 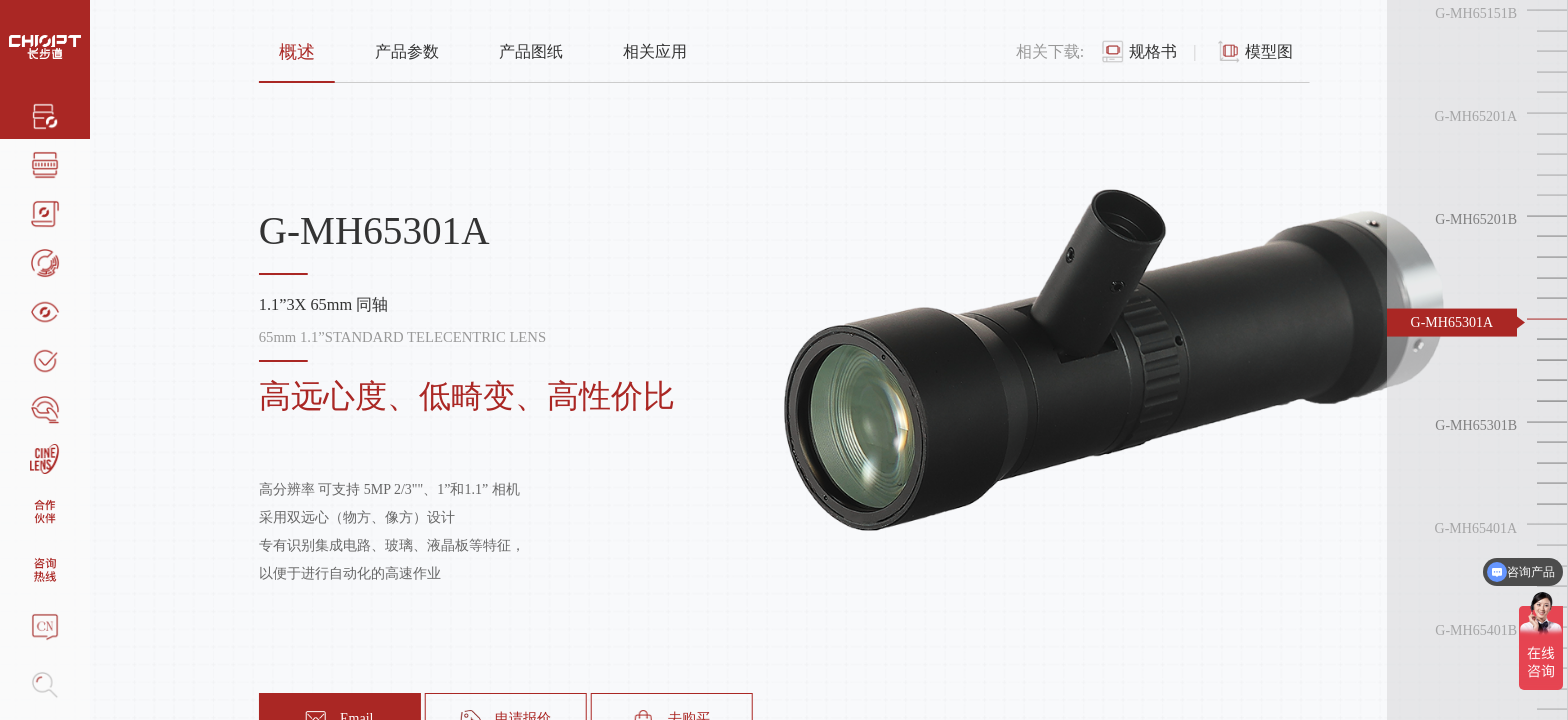 What do you see at coordinates (1476, 527) in the screenshot?
I see `G-MH65401A` at bounding box center [1476, 527].